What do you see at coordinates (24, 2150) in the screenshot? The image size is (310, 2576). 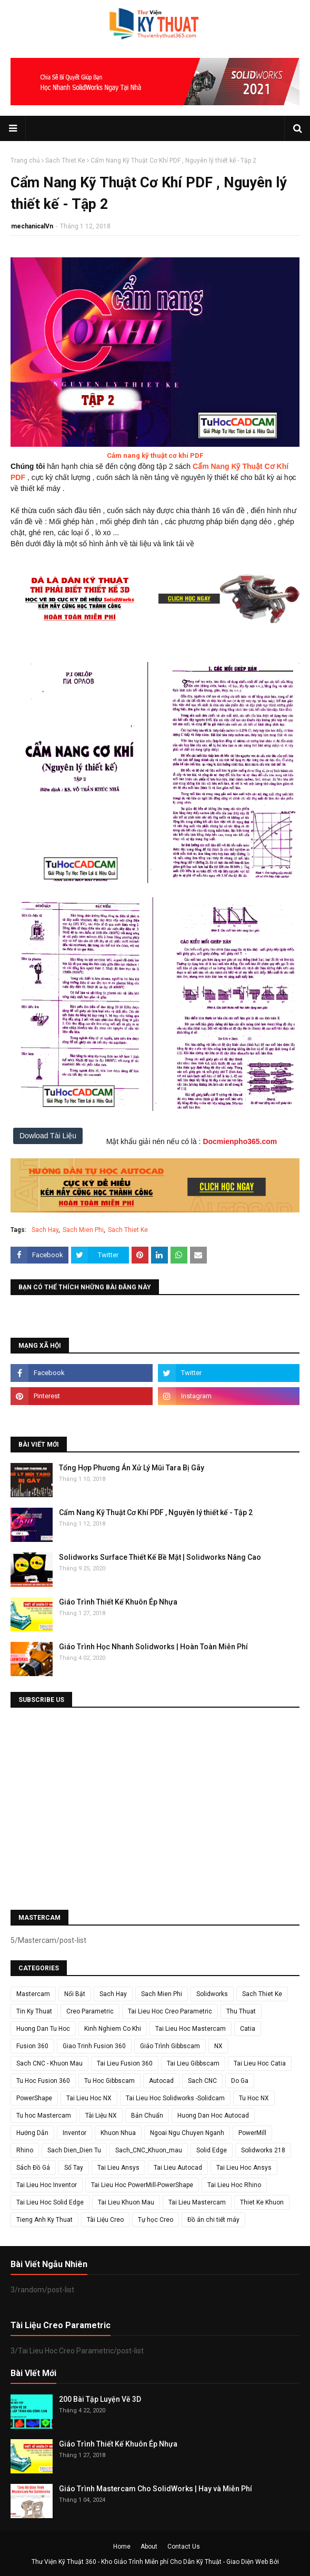 I see `Rhino` at bounding box center [24, 2150].